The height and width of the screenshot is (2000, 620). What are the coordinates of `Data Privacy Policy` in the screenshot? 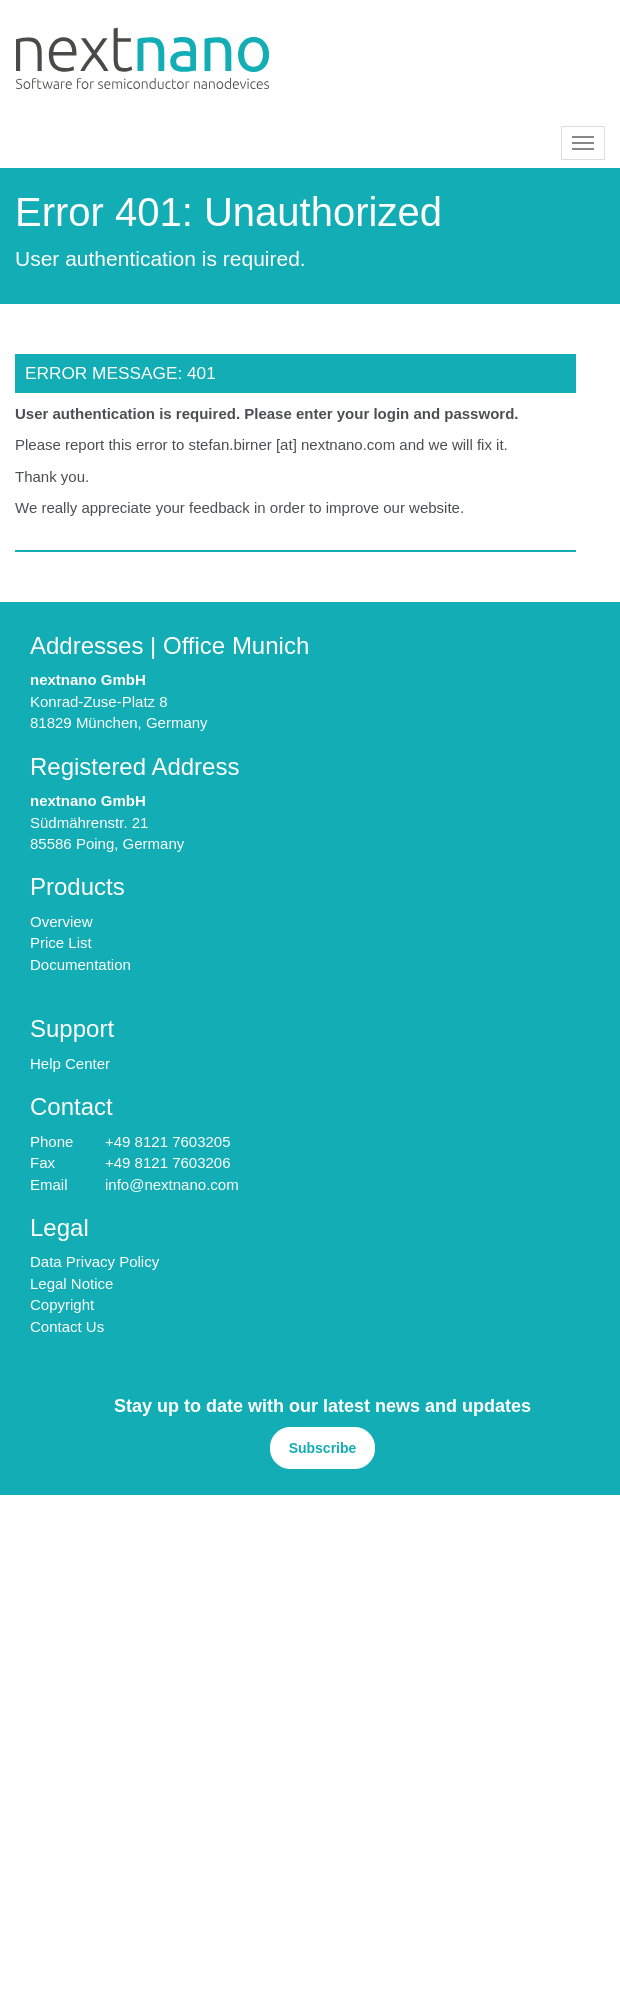 It's located at (94, 1261).